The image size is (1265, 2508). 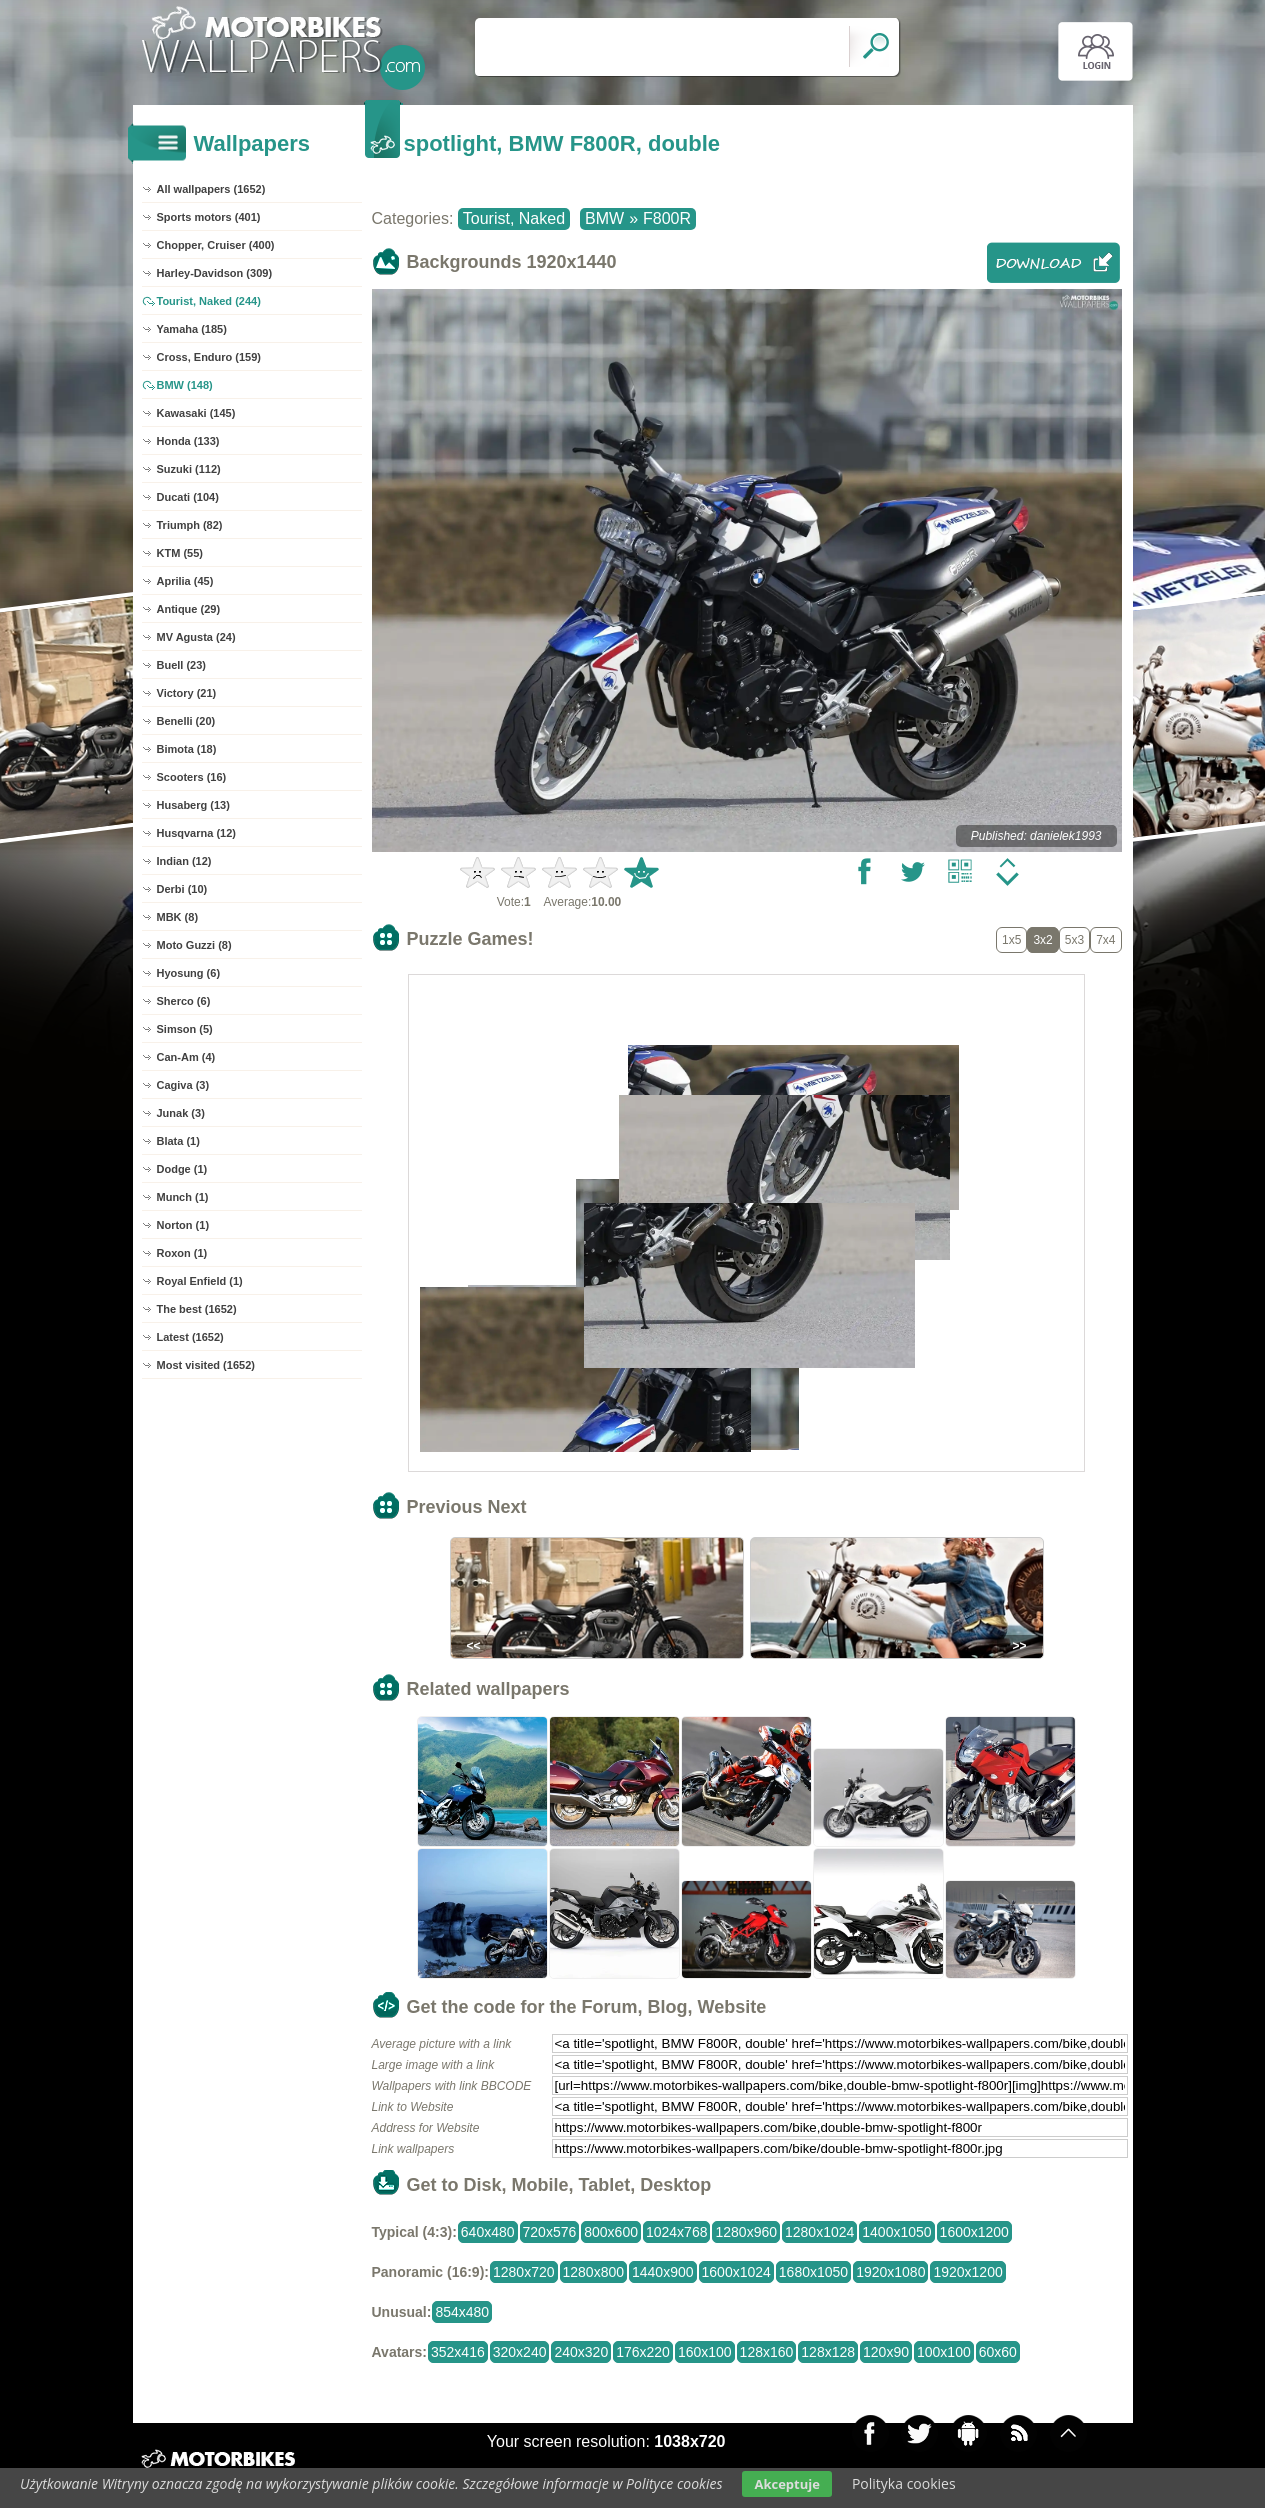 What do you see at coordinates (190, 1337) in the screenshot?
I see `Latest (1652)` at bounding box center [190, 1337].